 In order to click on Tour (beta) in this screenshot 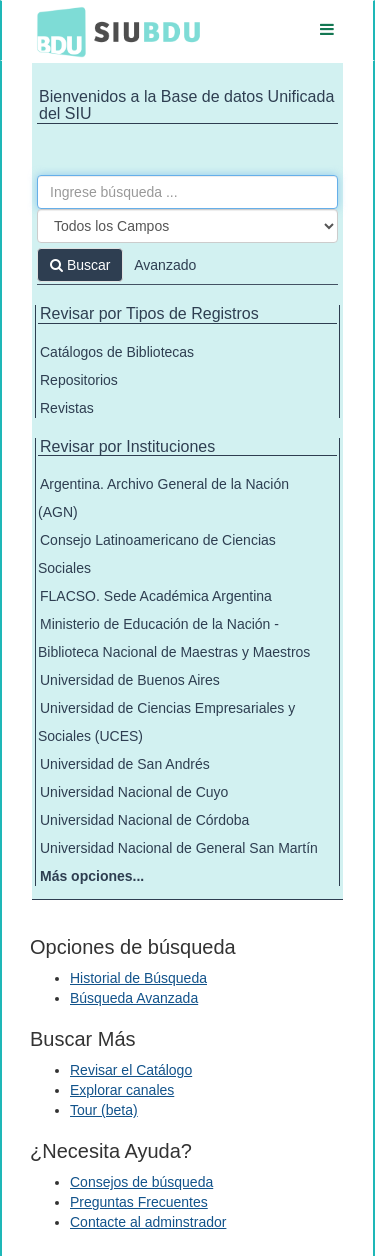, I will do `click(104, 1110)`.